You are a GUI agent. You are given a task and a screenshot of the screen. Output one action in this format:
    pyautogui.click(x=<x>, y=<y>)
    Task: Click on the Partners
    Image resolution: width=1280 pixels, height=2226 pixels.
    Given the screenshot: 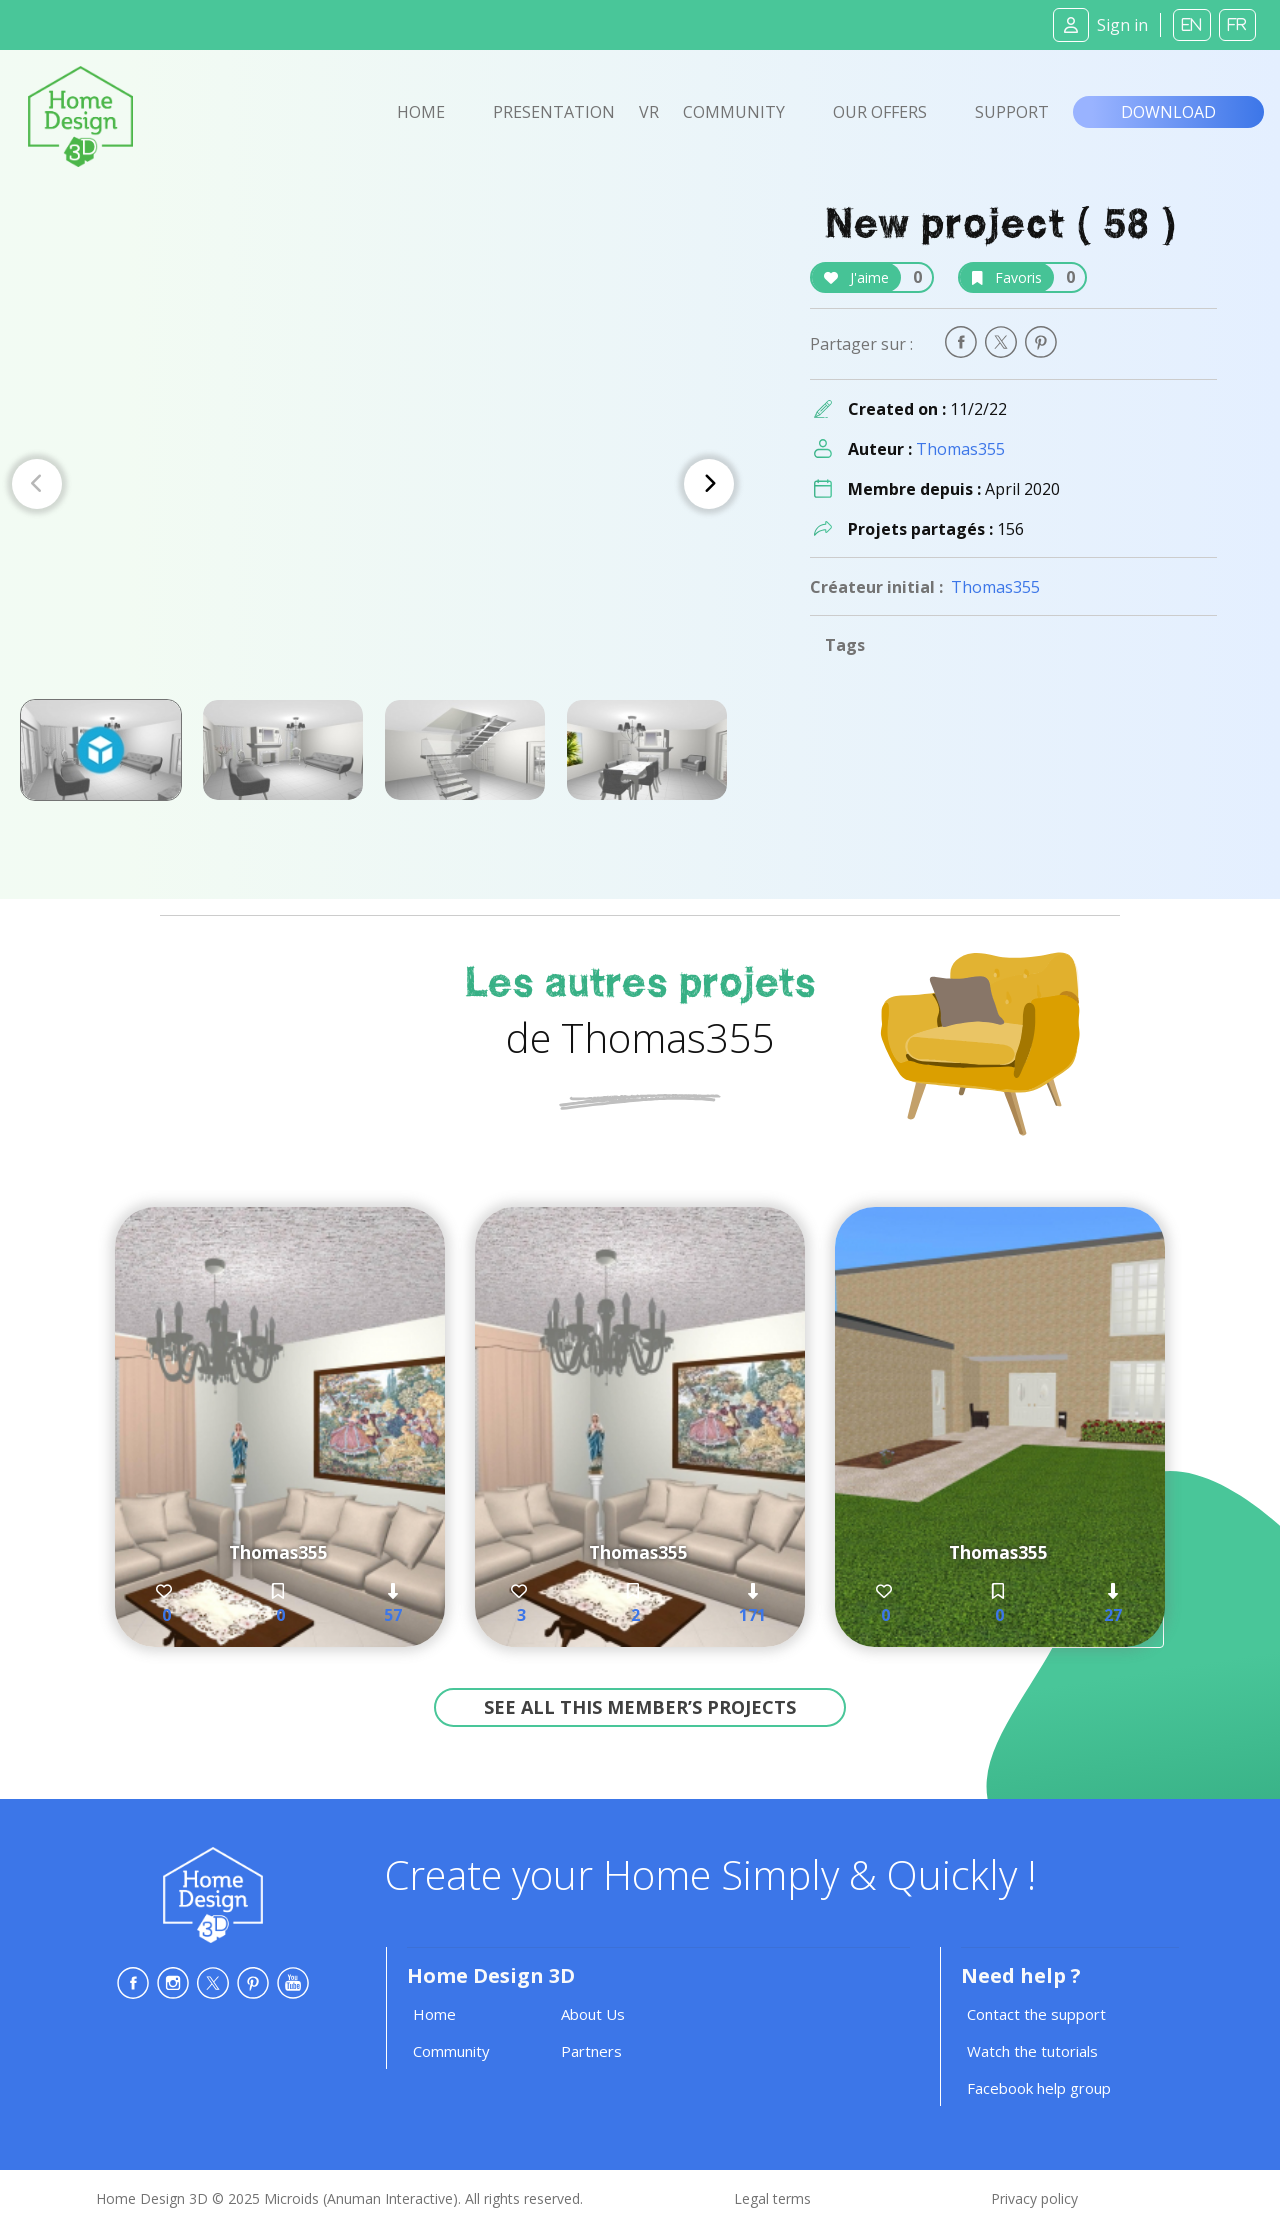 What is the action you would take?
    pyautogui.click(x=591, y=2051)
    